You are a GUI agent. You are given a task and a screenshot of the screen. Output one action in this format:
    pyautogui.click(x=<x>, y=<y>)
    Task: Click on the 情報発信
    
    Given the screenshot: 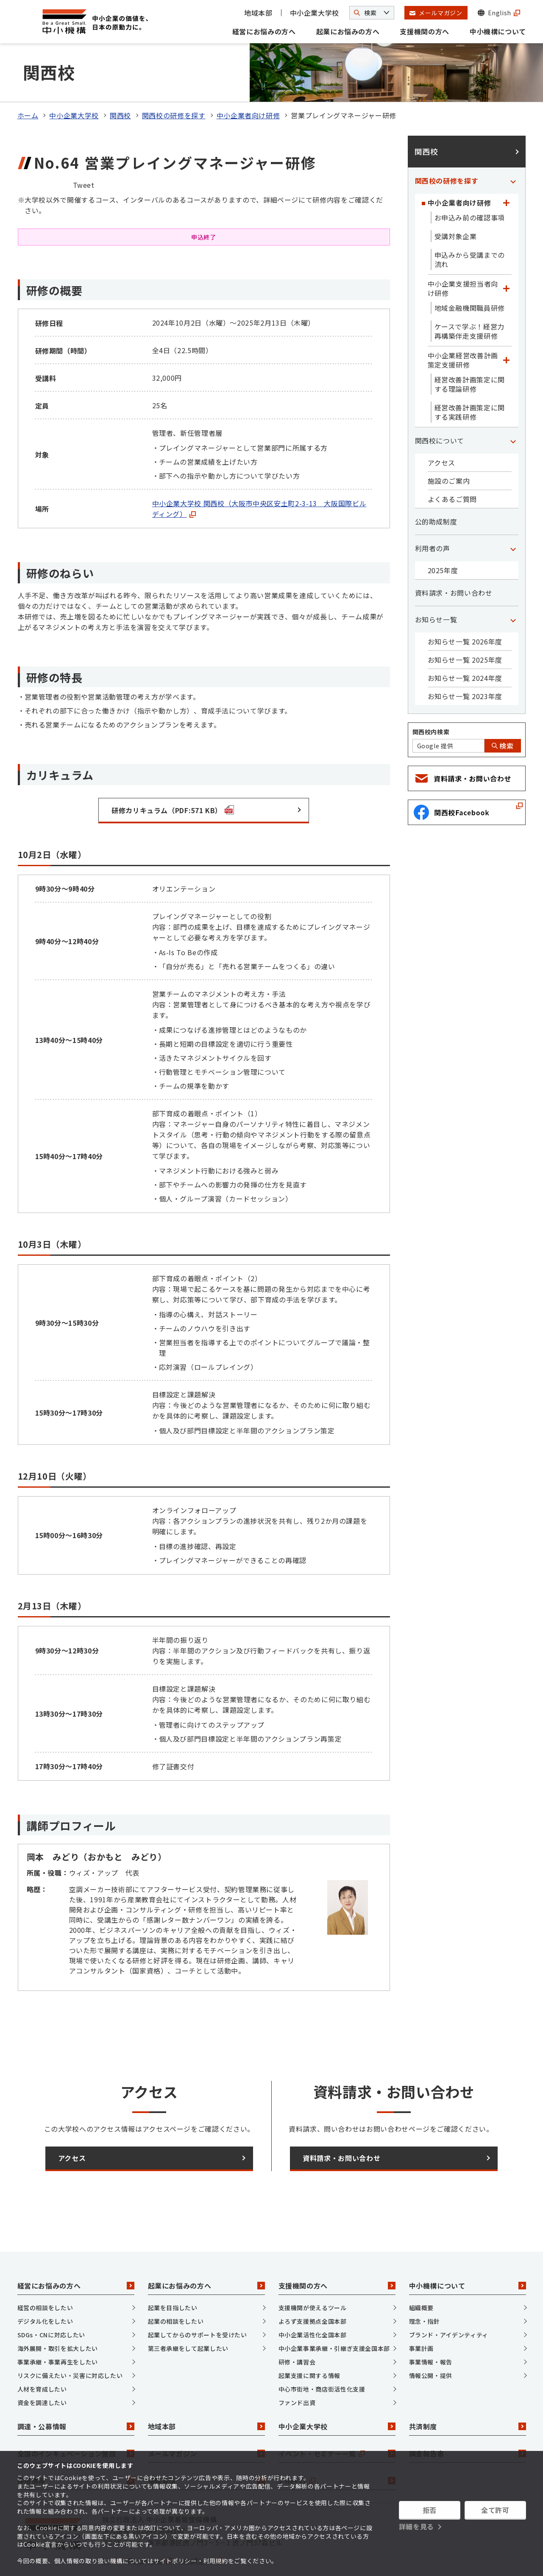 What is the action you would take?
    pyautogui.click(x=206, y=2446)
    